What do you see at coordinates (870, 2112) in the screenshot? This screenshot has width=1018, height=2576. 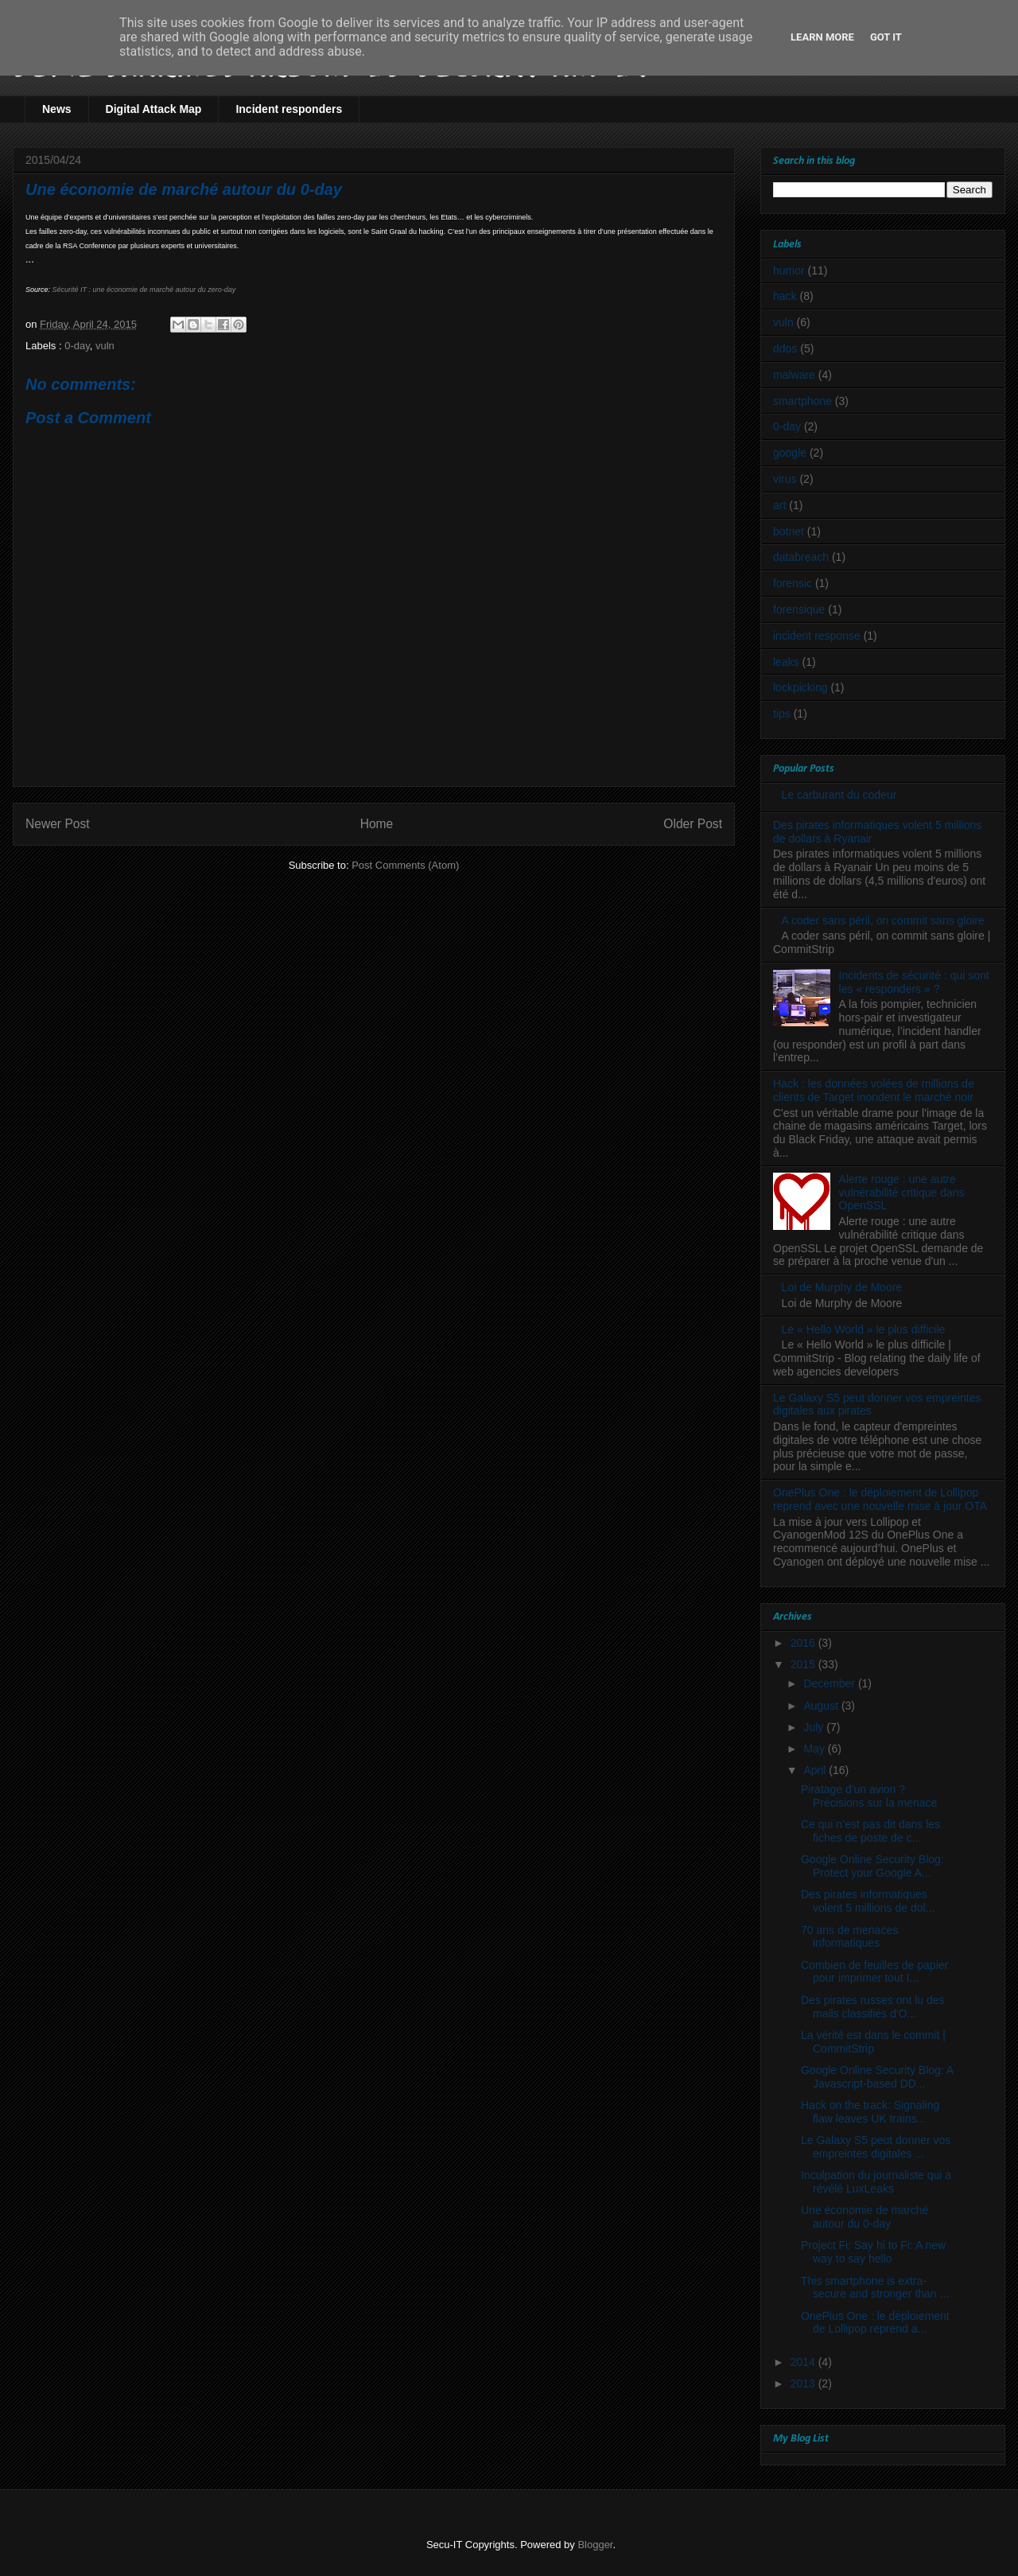 I see `Hack on the track: Signaling flaw leaves UK trains...` at bounding box center [870, 2112].